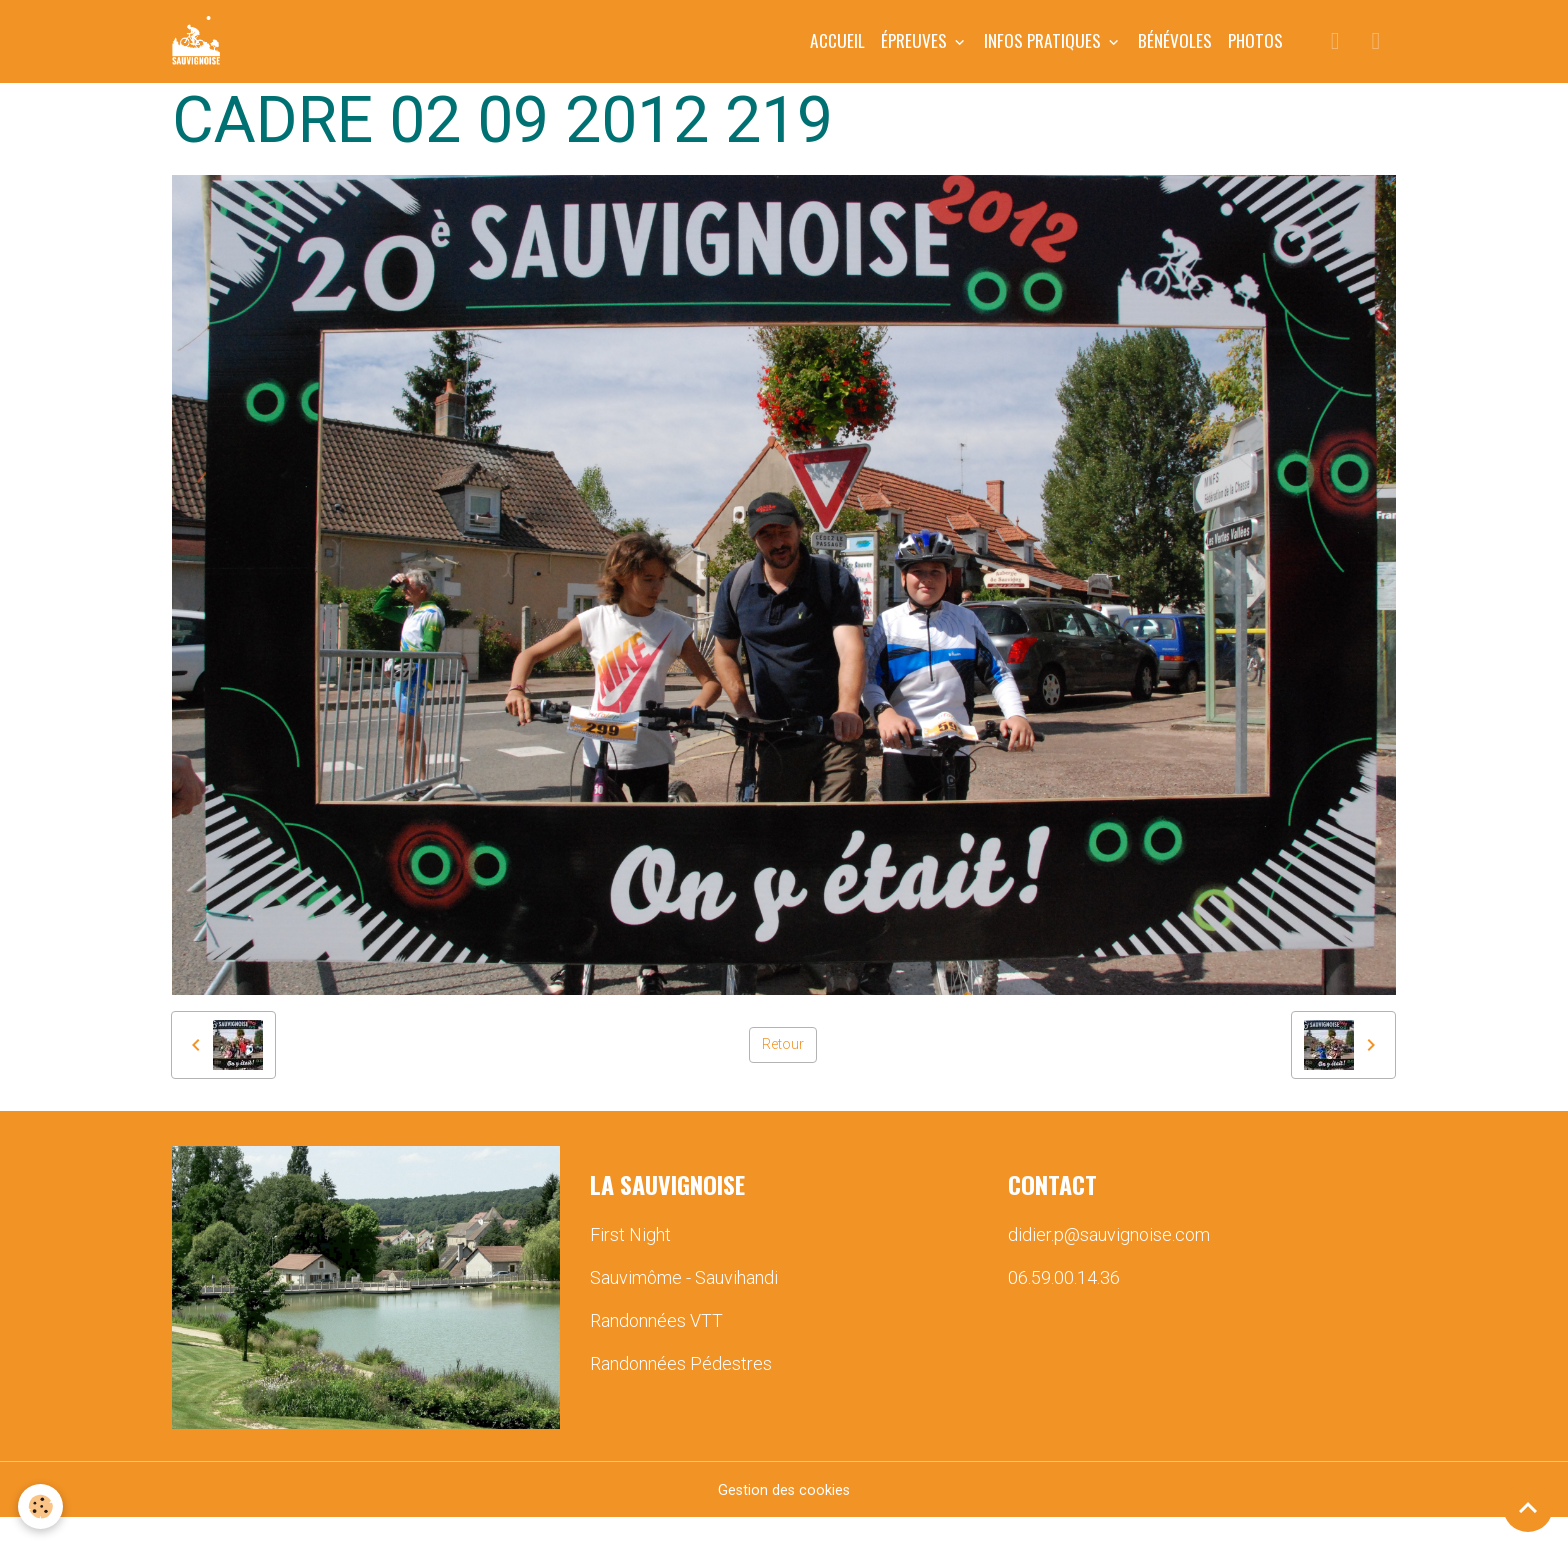  I want to click on didier.p@sauvignoise.com, so click(1109, 1263).